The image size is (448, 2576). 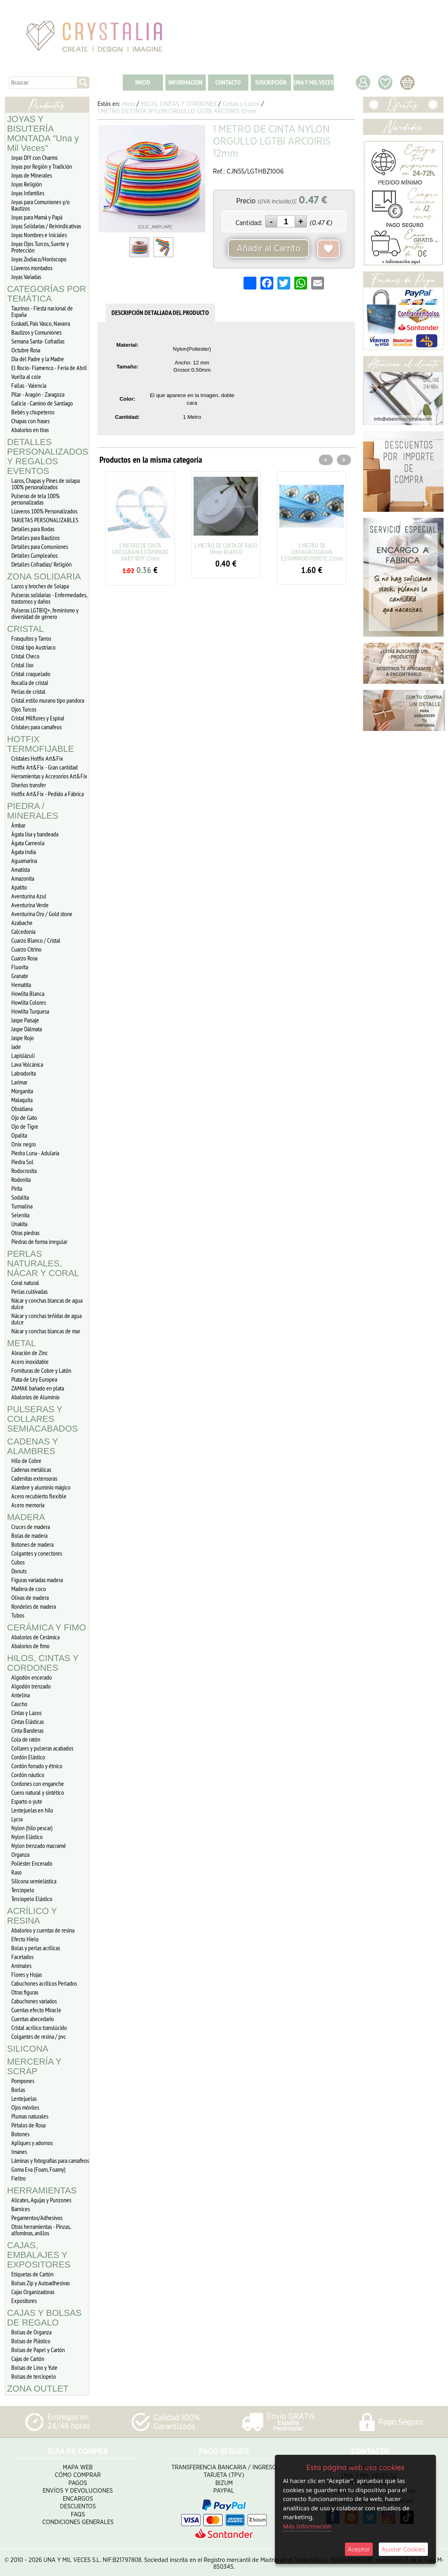 I want to click on Llaveros 100% Personalizados, so click(x=44, y=511).